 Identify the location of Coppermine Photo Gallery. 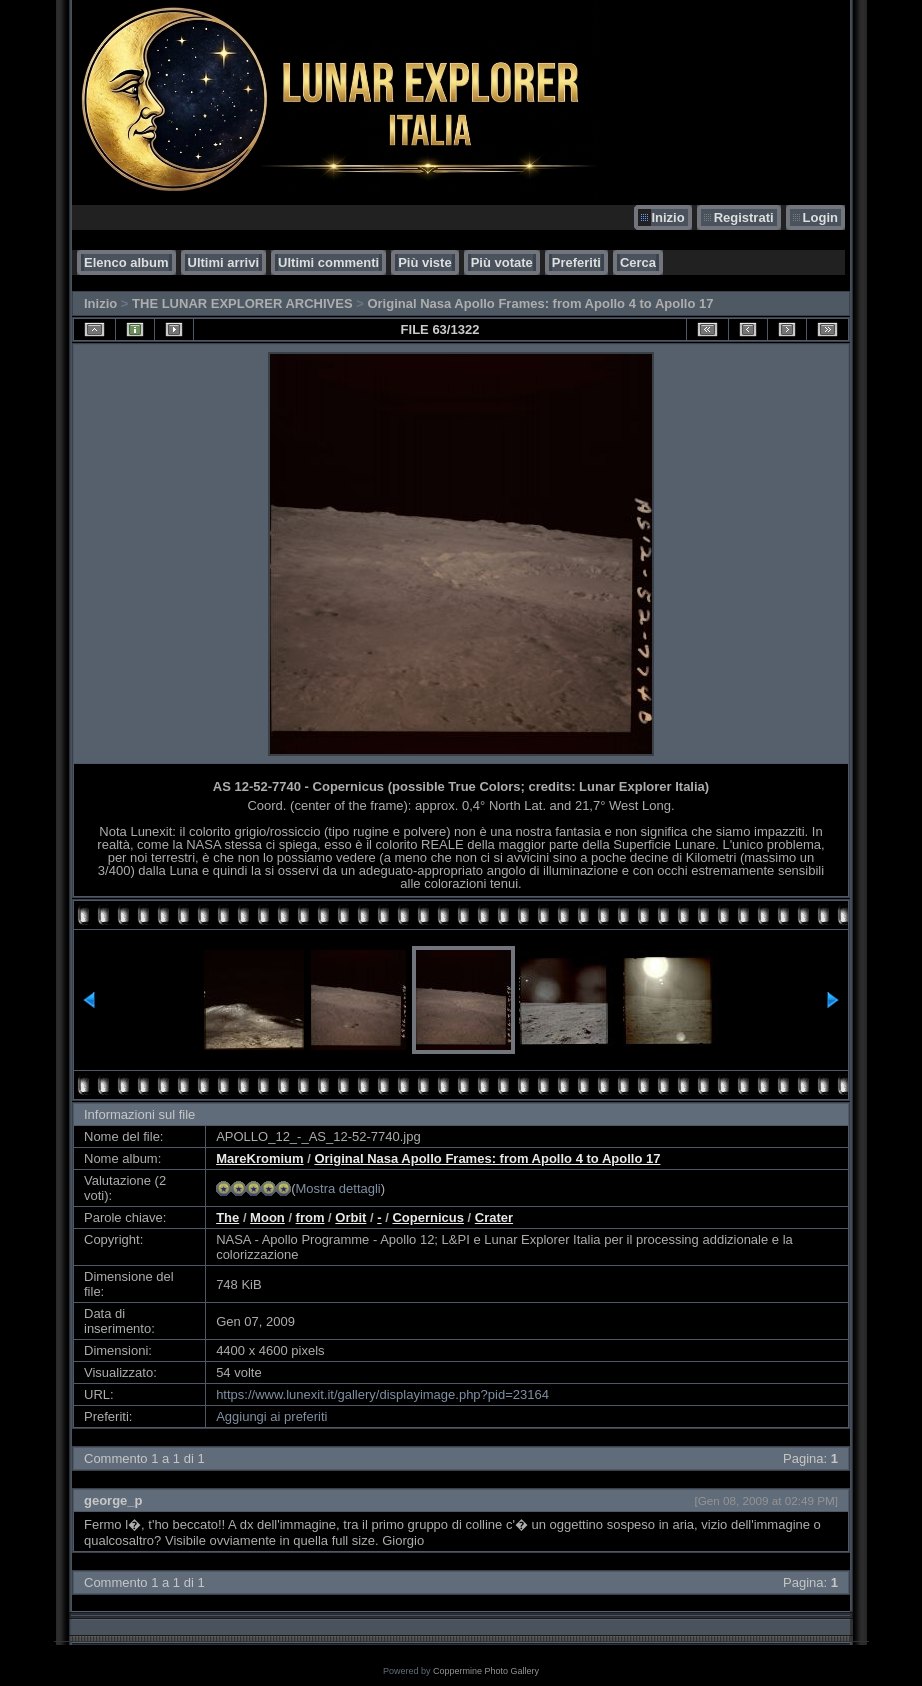
(486, 1671).